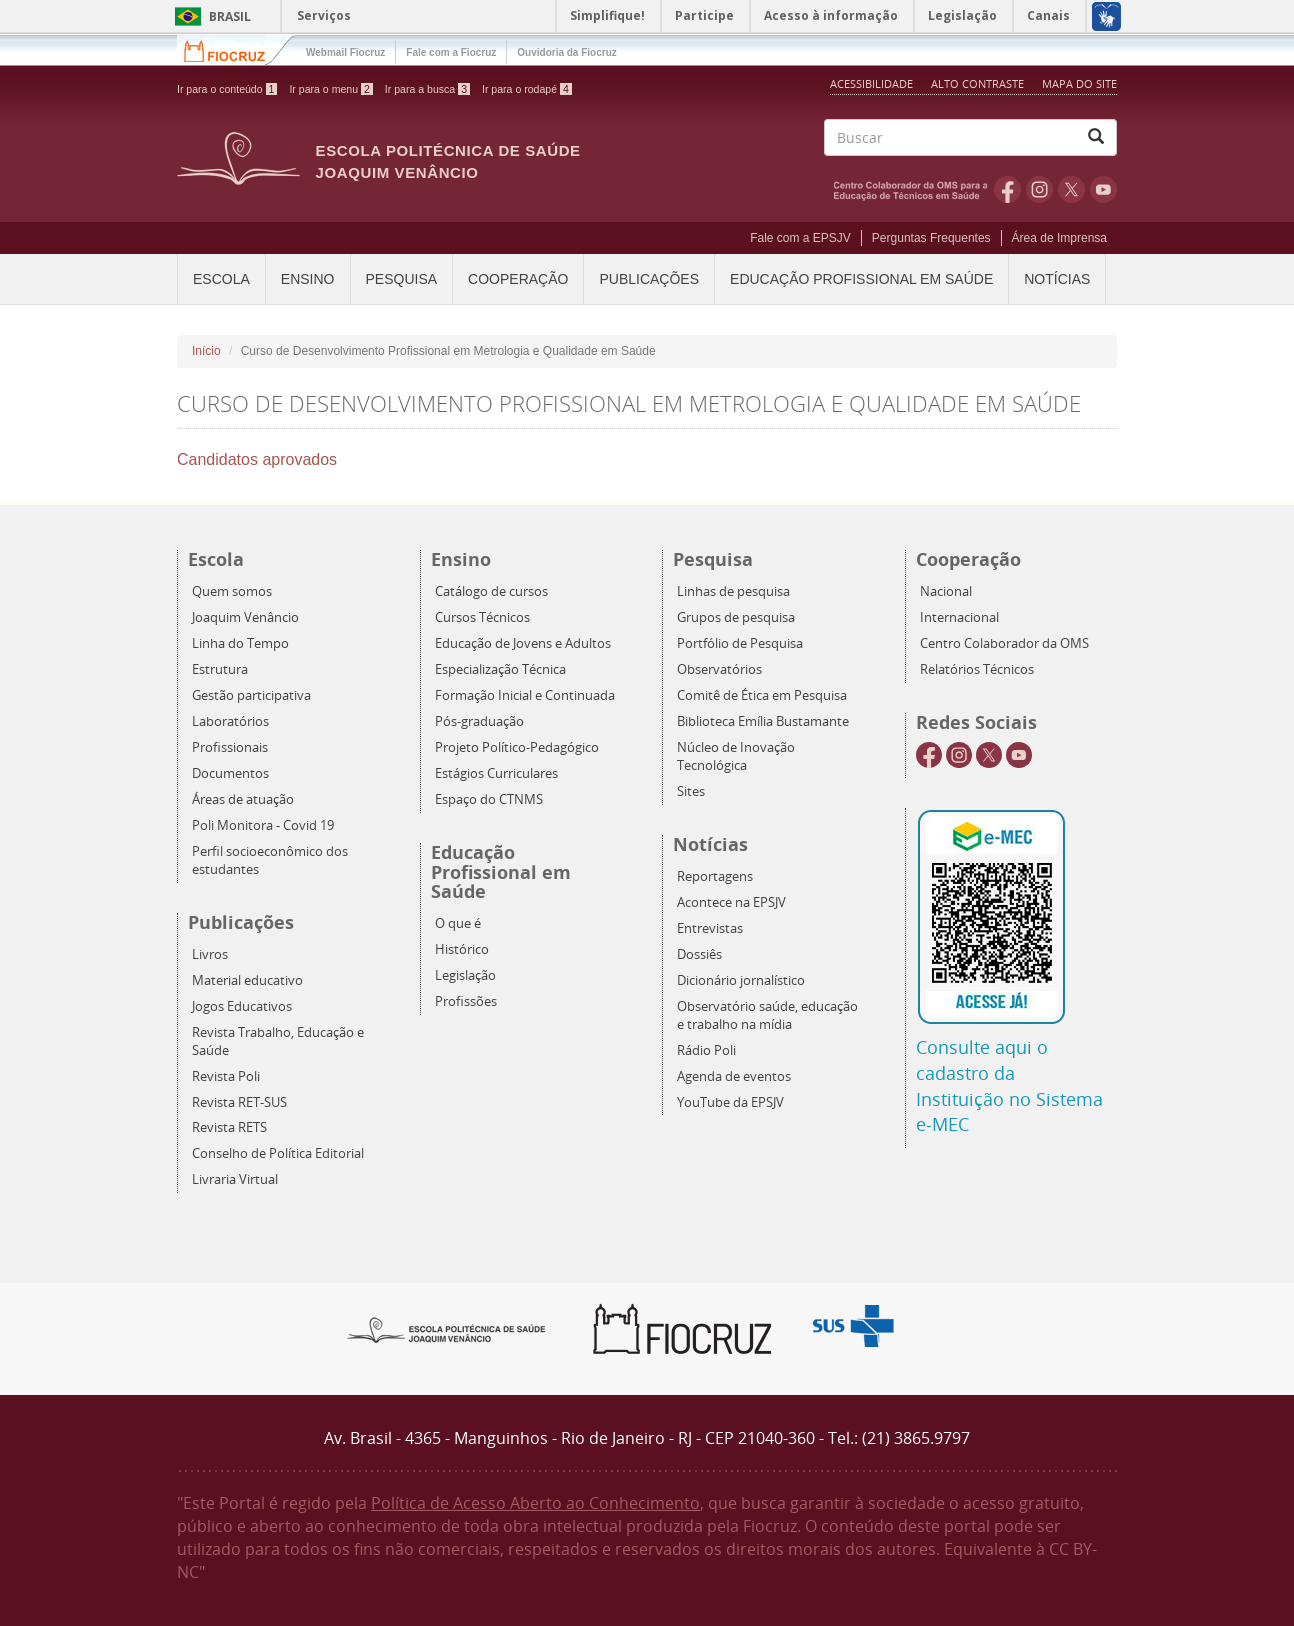  I want to click on Portfólio de Pesquisa, so click(740, 643).